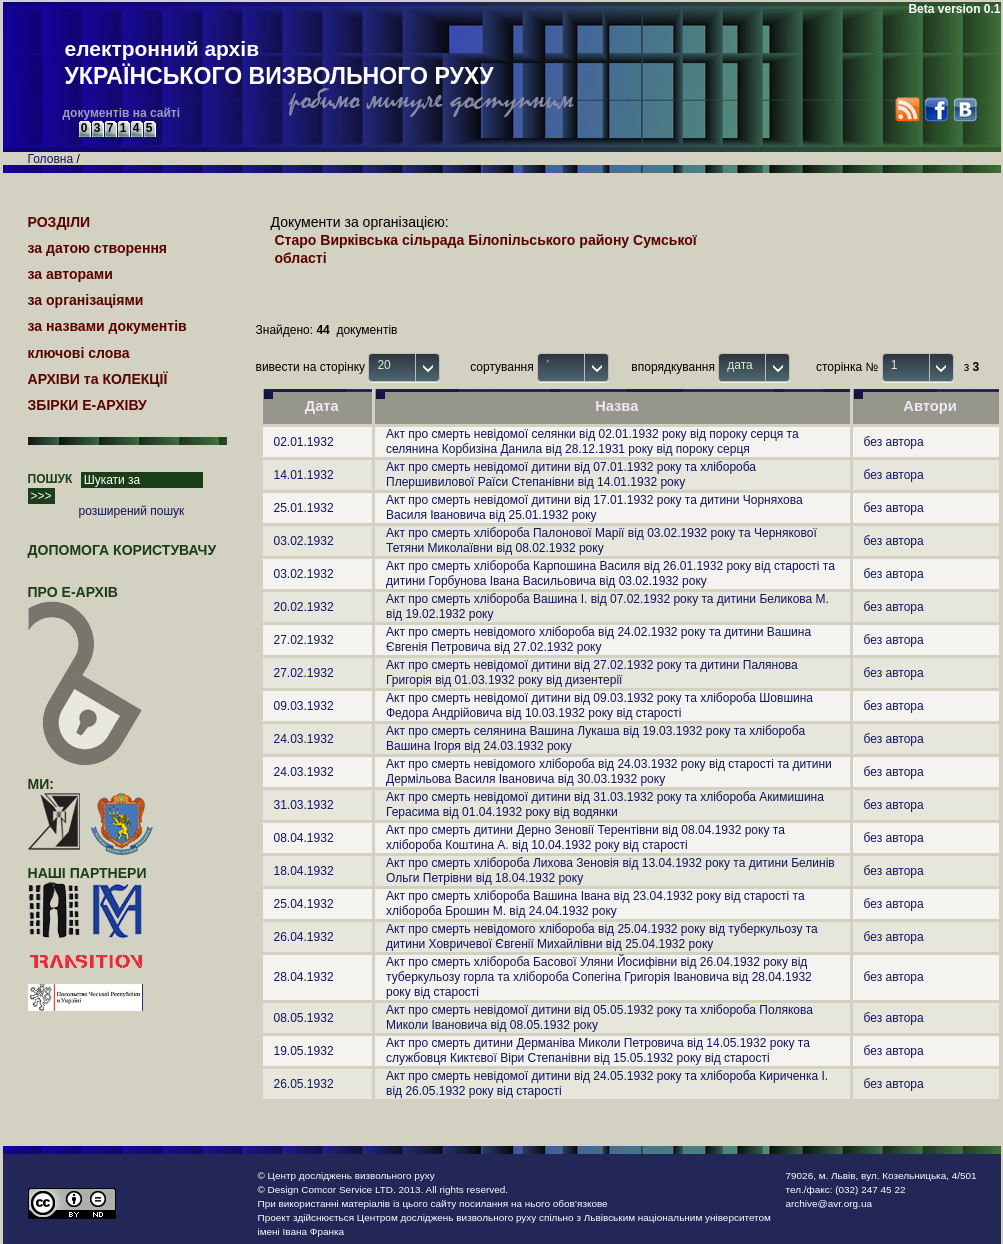  I want to click on розширений пошук, so click(132, 511).